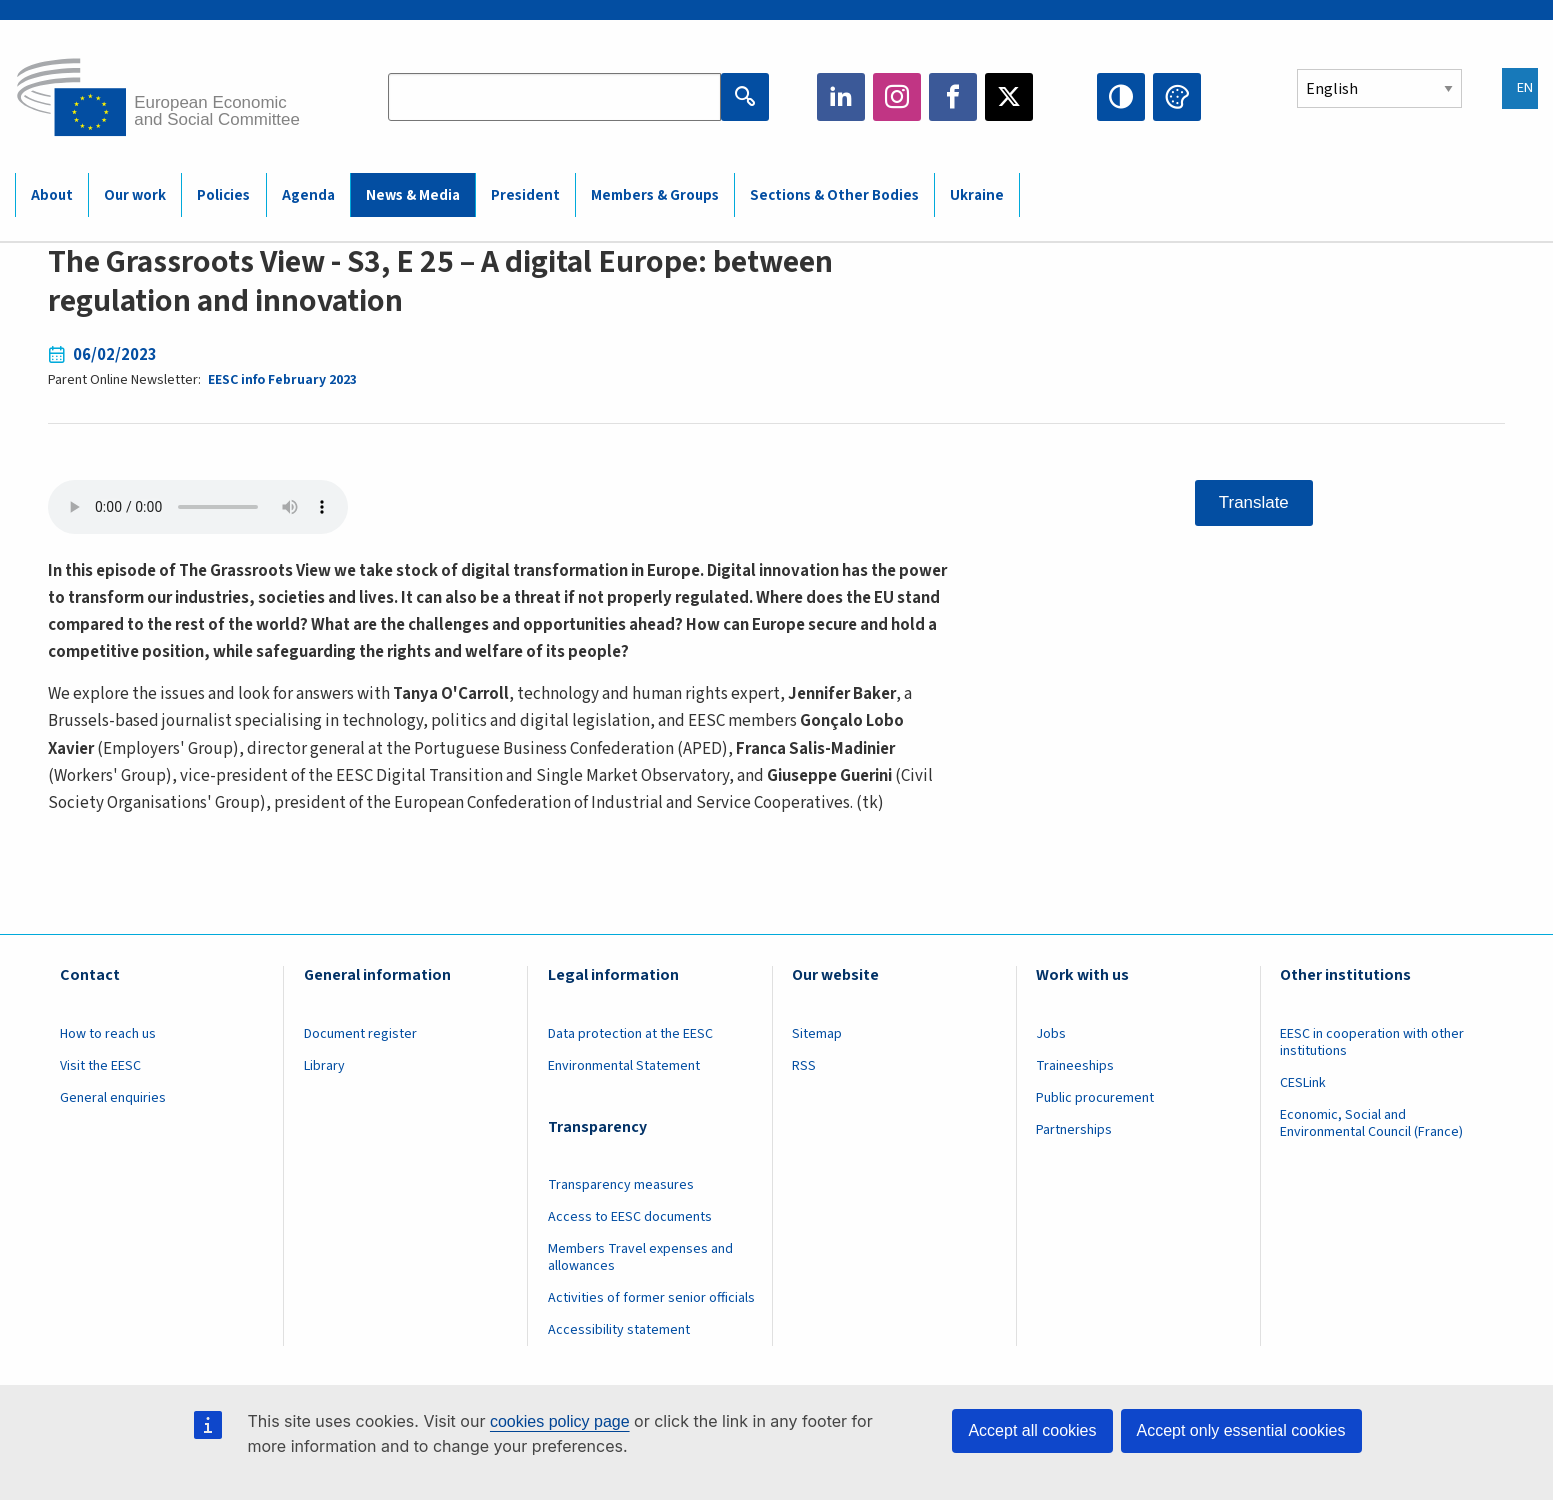  I want to click on Facebook, so click(953, 97).